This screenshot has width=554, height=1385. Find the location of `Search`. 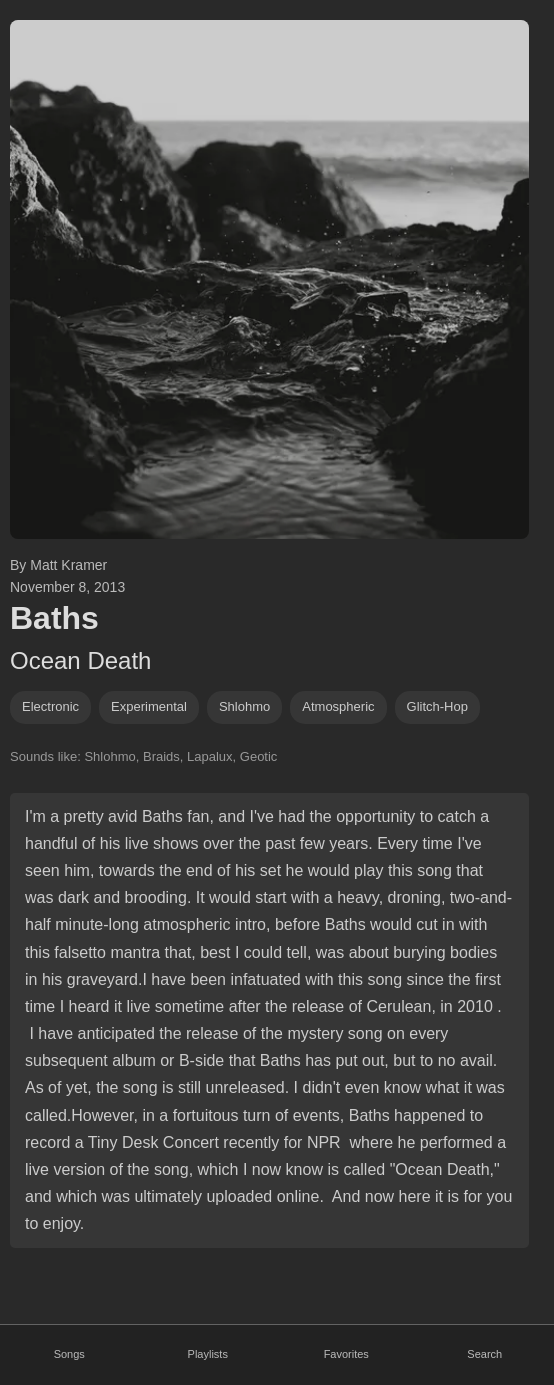

Search is located at coordinates (484, 1354).